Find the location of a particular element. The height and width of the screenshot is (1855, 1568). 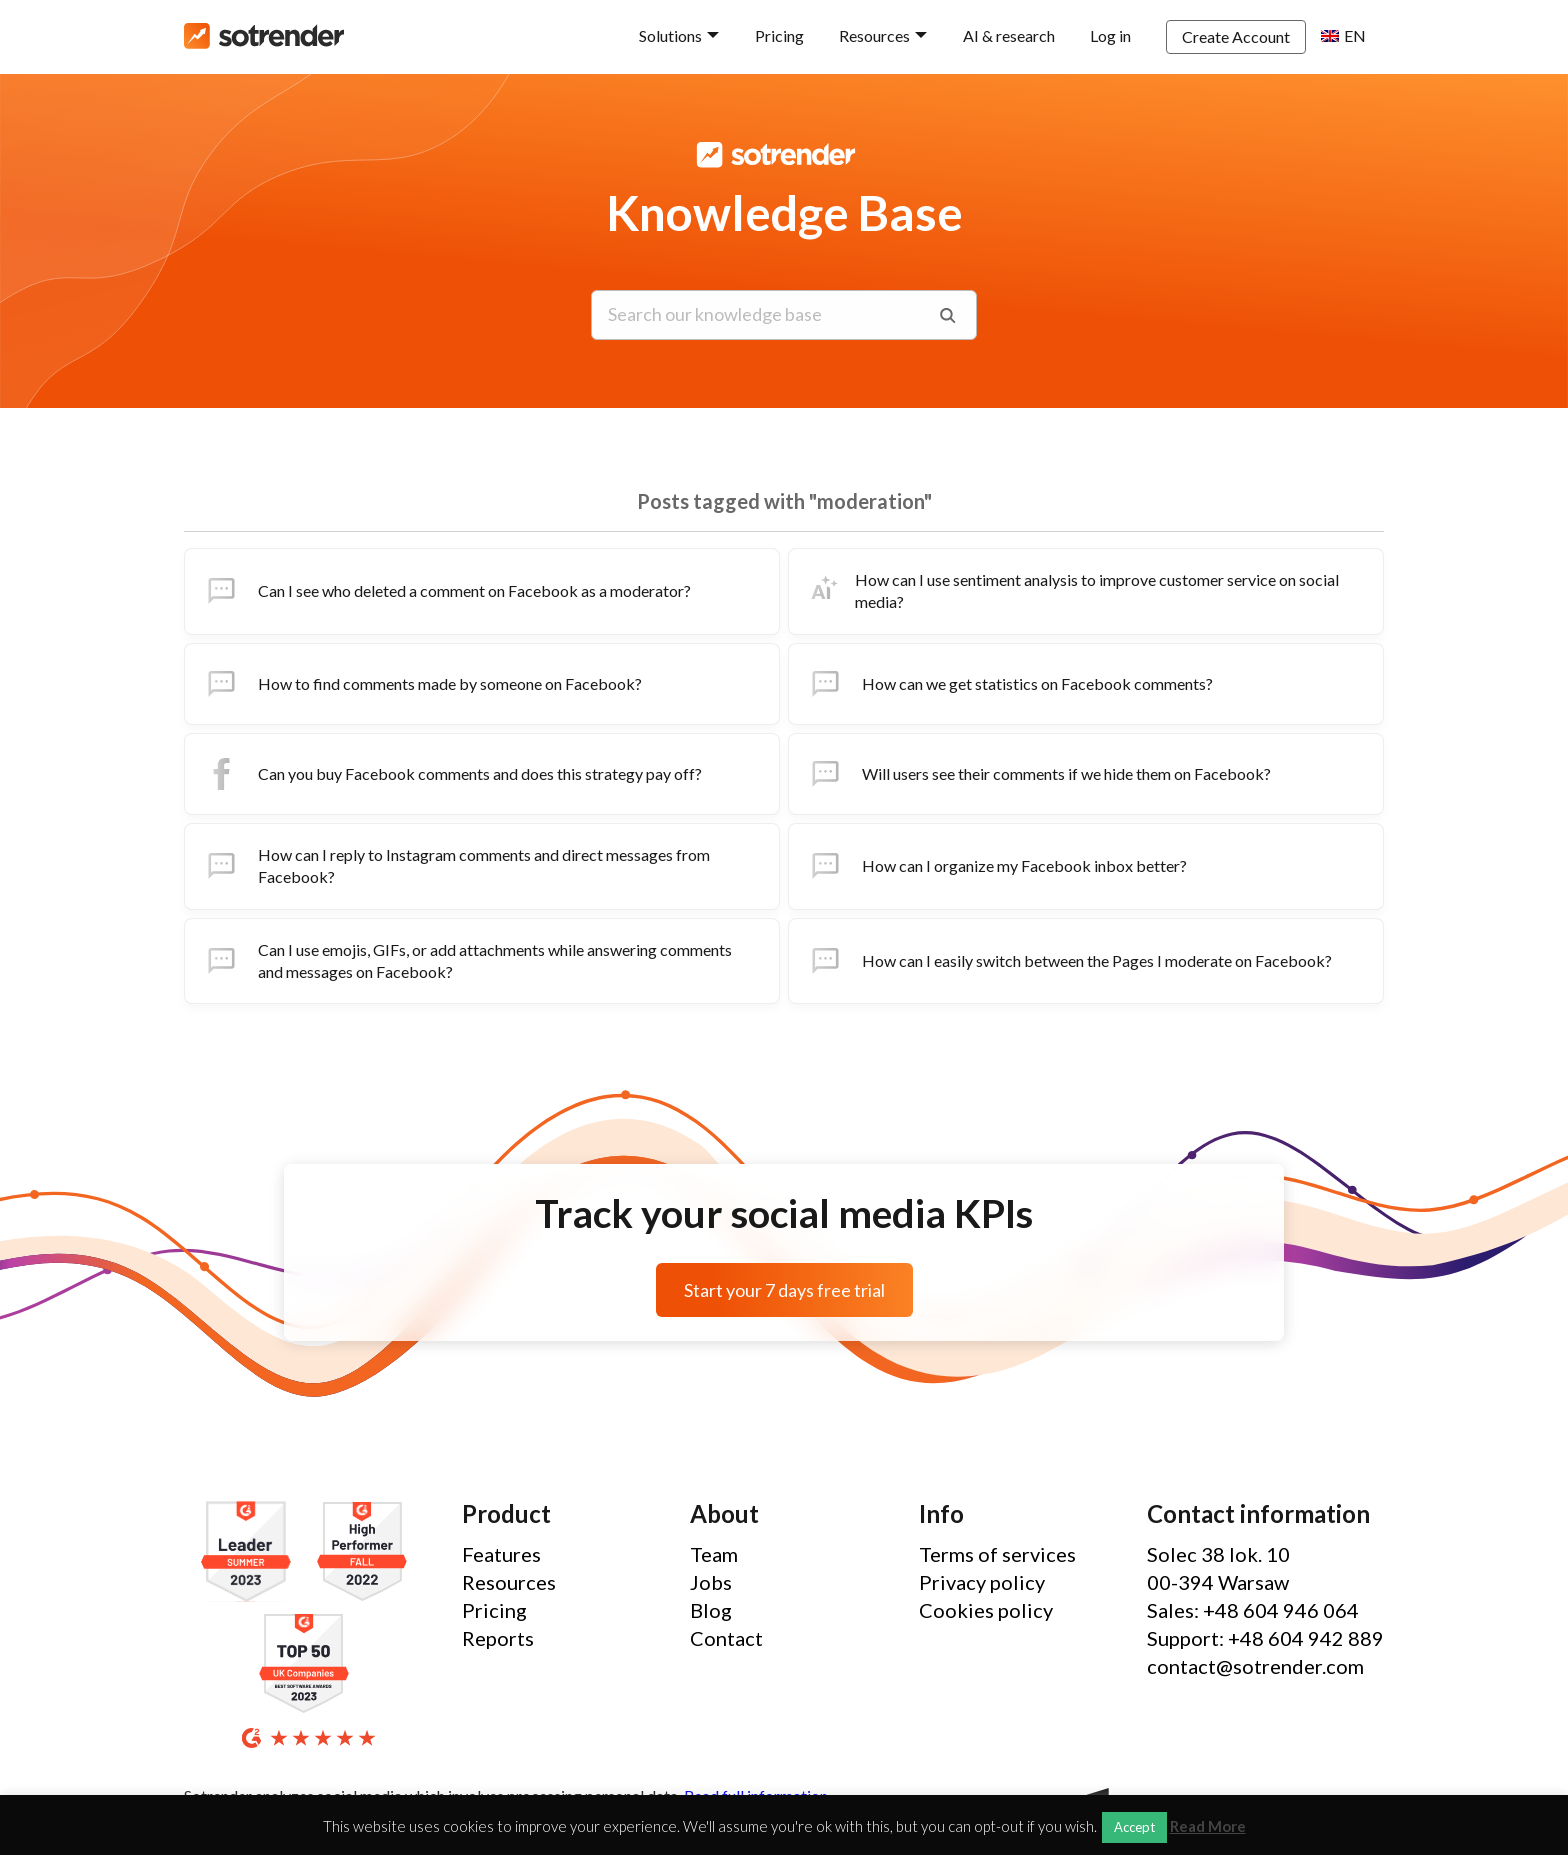

How can I reply to Instagram comments and direct messages from Facebook? is located at coordinates (455, 865).